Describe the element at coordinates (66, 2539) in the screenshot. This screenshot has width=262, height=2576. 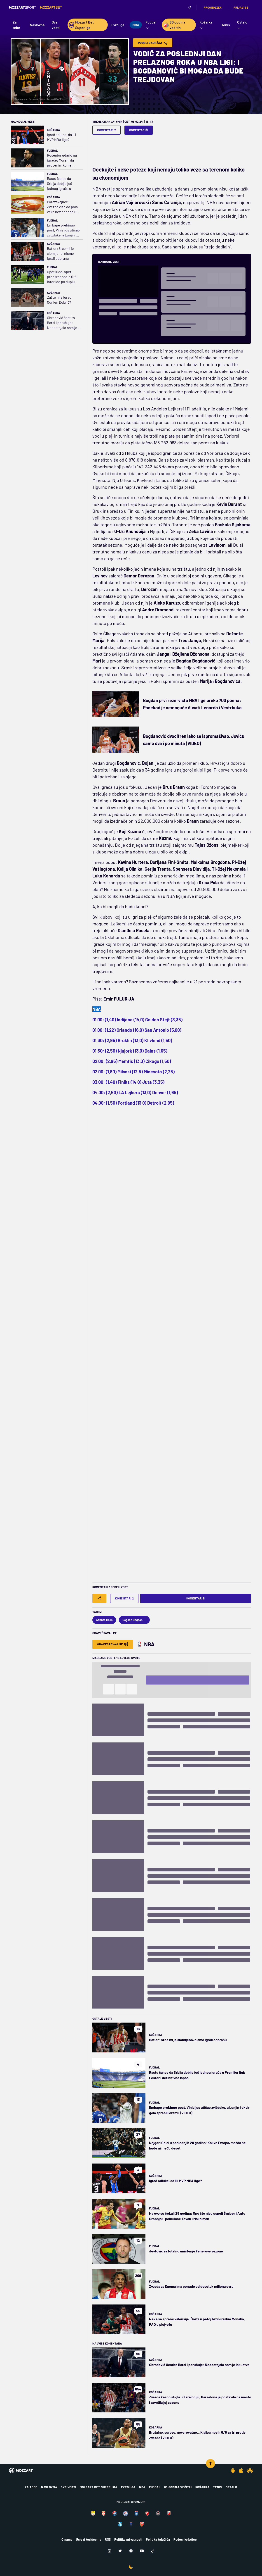
I see `O nama` at that location.